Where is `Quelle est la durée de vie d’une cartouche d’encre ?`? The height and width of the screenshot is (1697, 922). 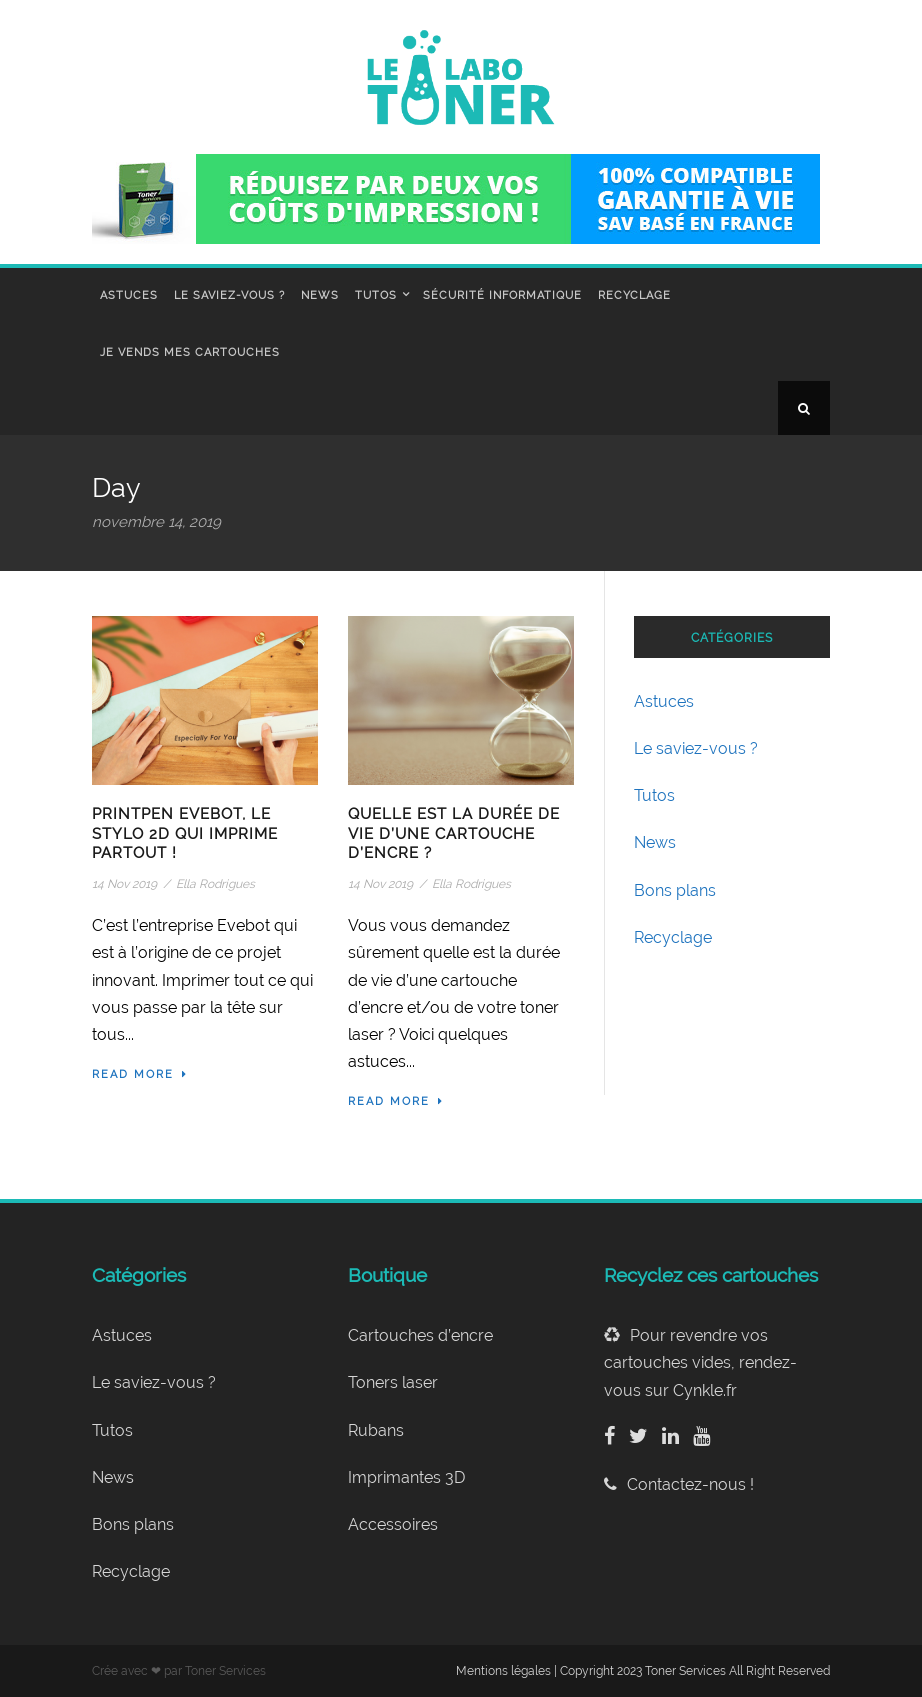
Quelle est la durée de vie d’une cartouche d’encre ? is located at coordinates (454, 833).